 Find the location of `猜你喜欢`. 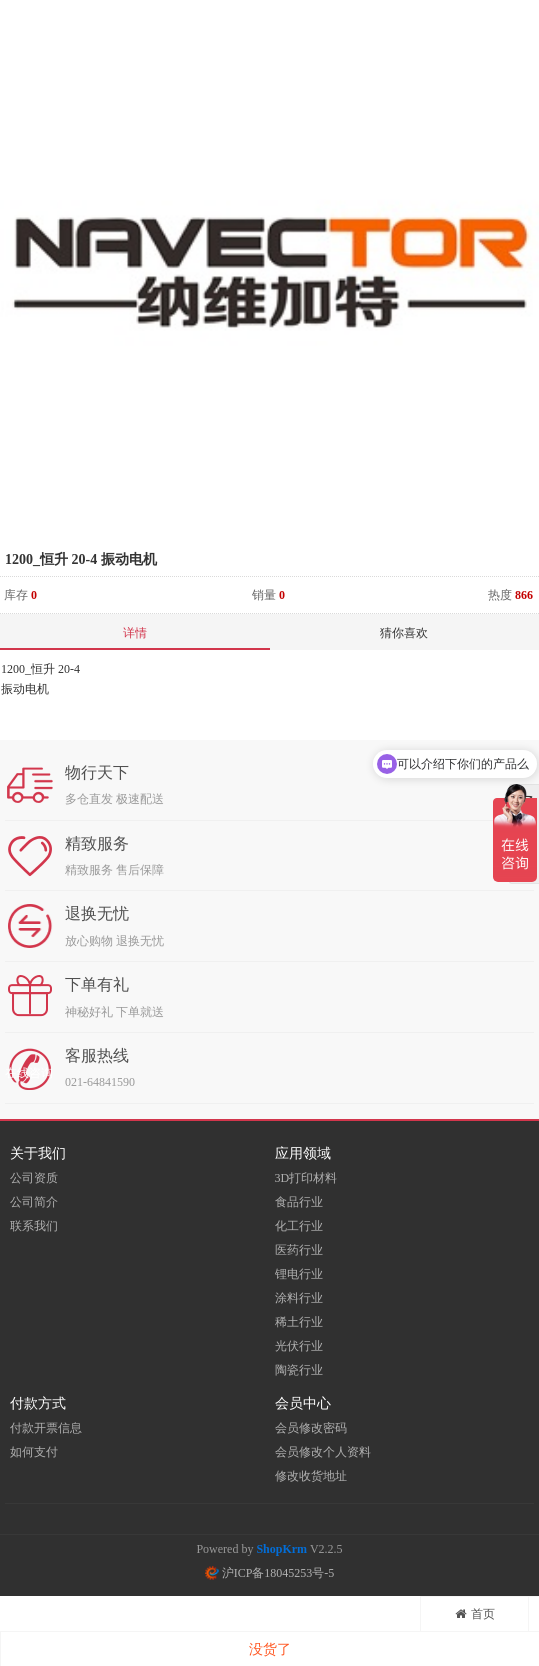

猜你喜欢 is located at coordinates (404, 633).